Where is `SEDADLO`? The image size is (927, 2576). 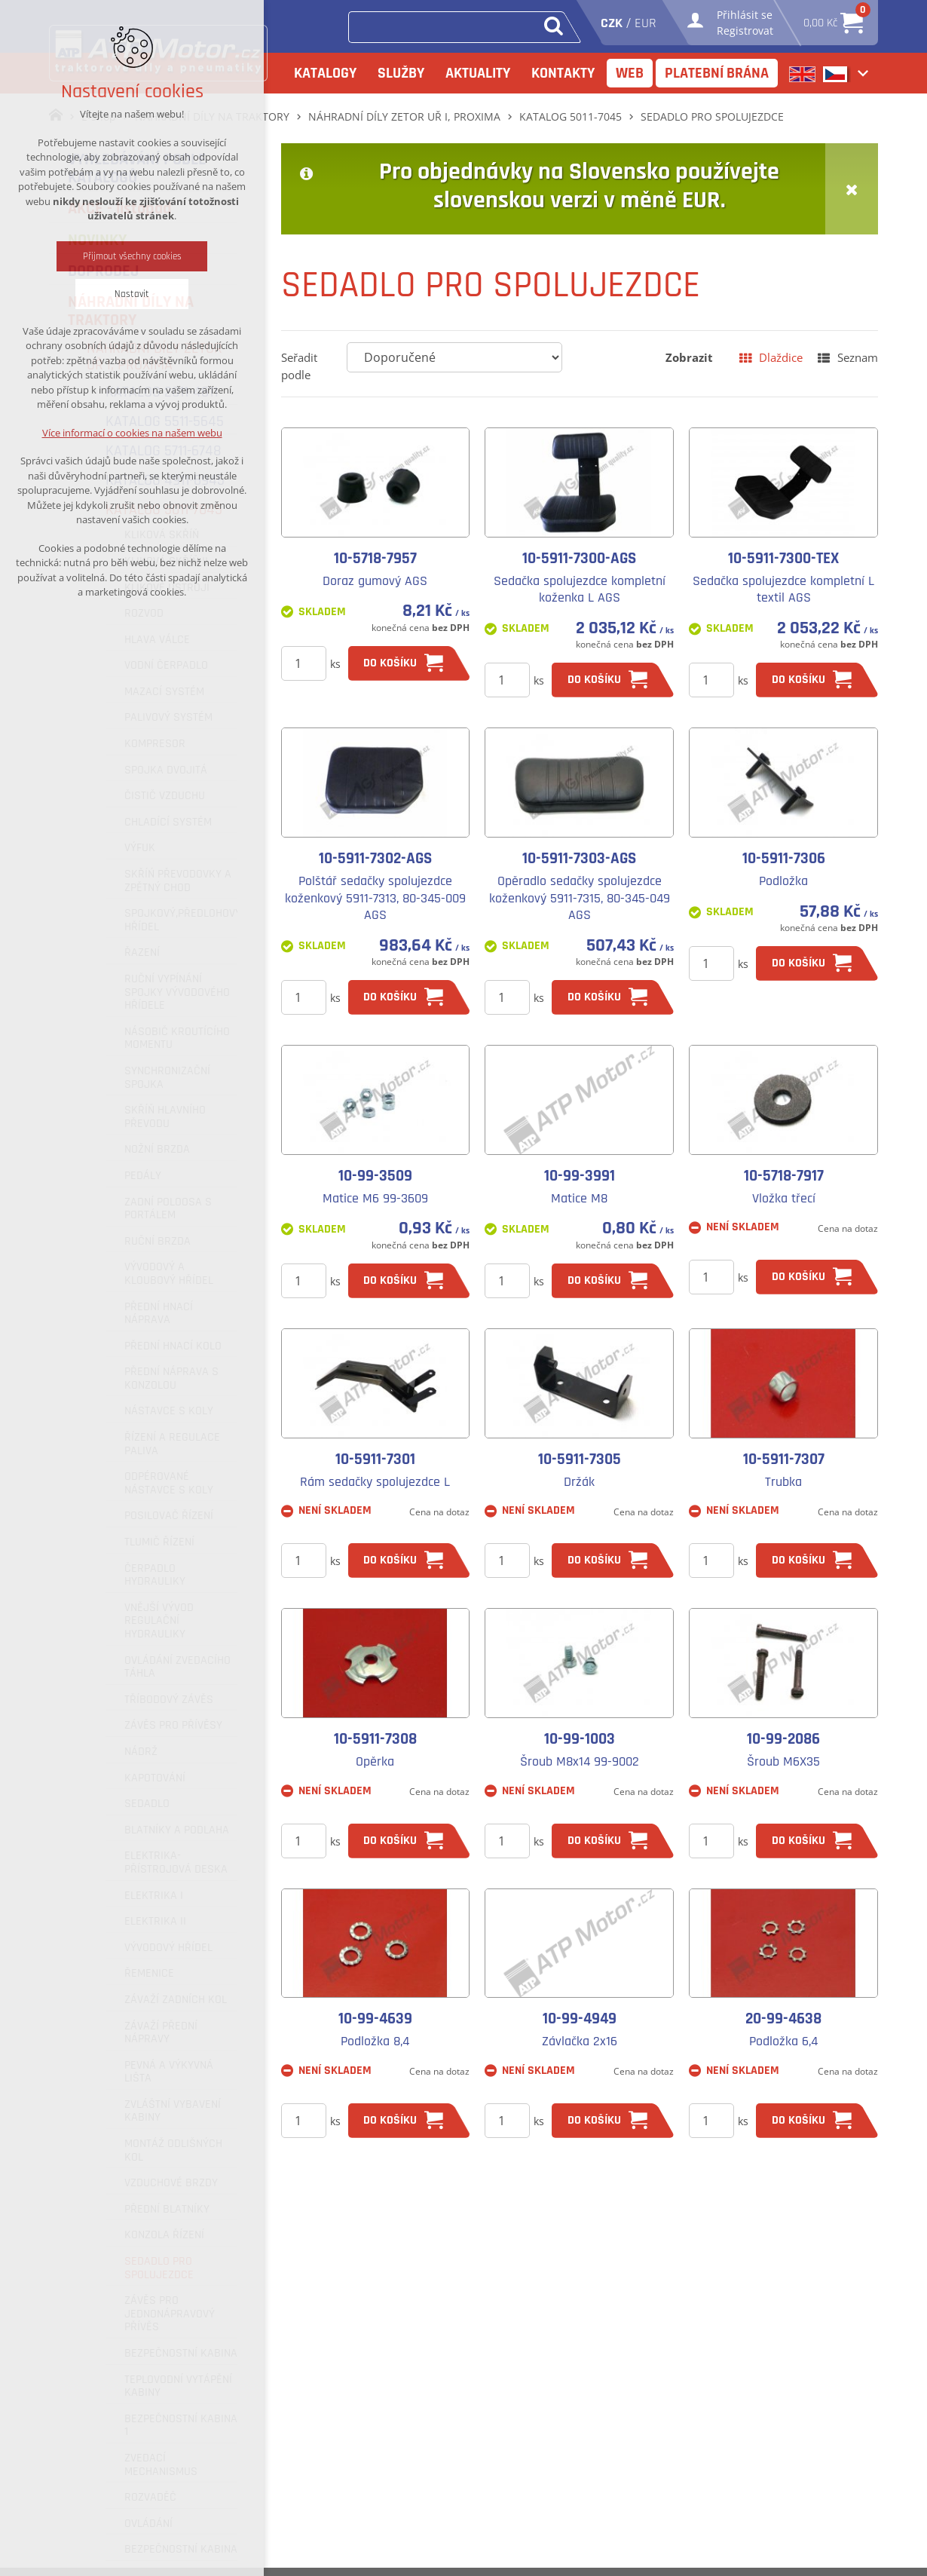
SEDADLO is located at coordinates (147, 1804).